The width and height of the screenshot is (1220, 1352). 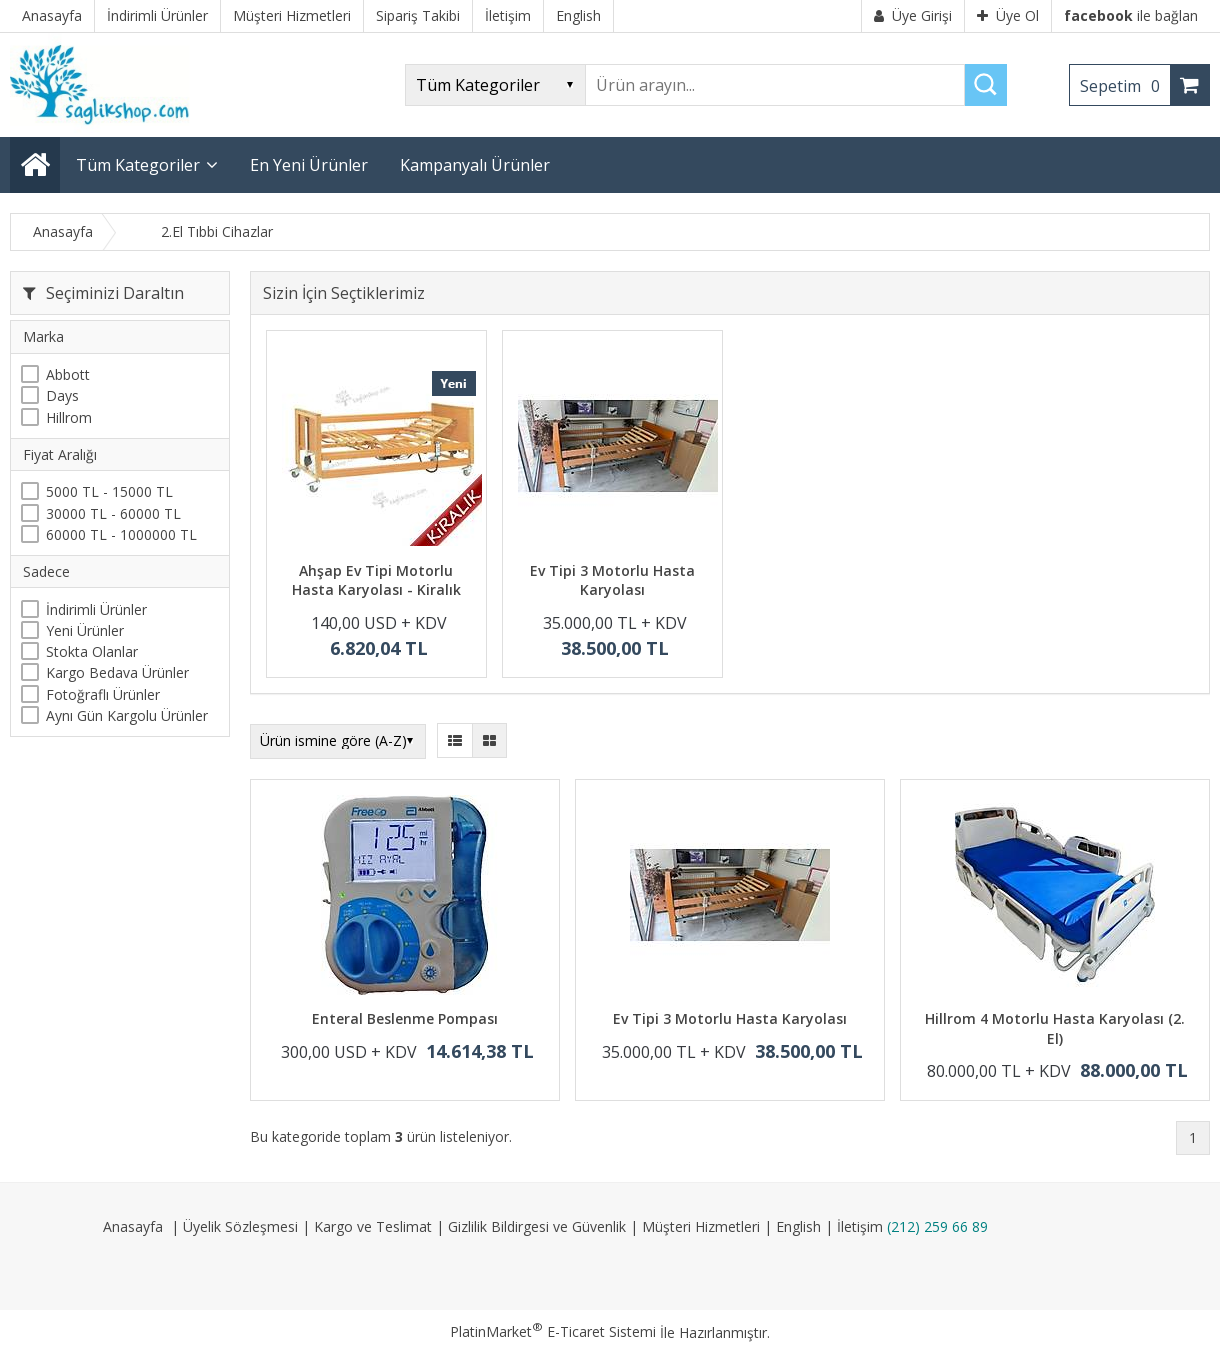 What do you see at coordinates (138, 165) in the screenshot?
I see `Tüm Kategoriler` at bounding box center [138, 165].